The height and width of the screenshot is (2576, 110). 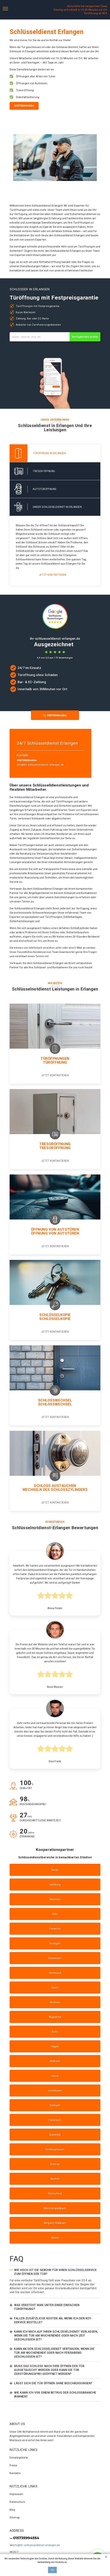 What do you see at coordinates (55, 2222) in the screenshot?
I see `Bergisch Gladbach` at bounding box center [55, 2222].